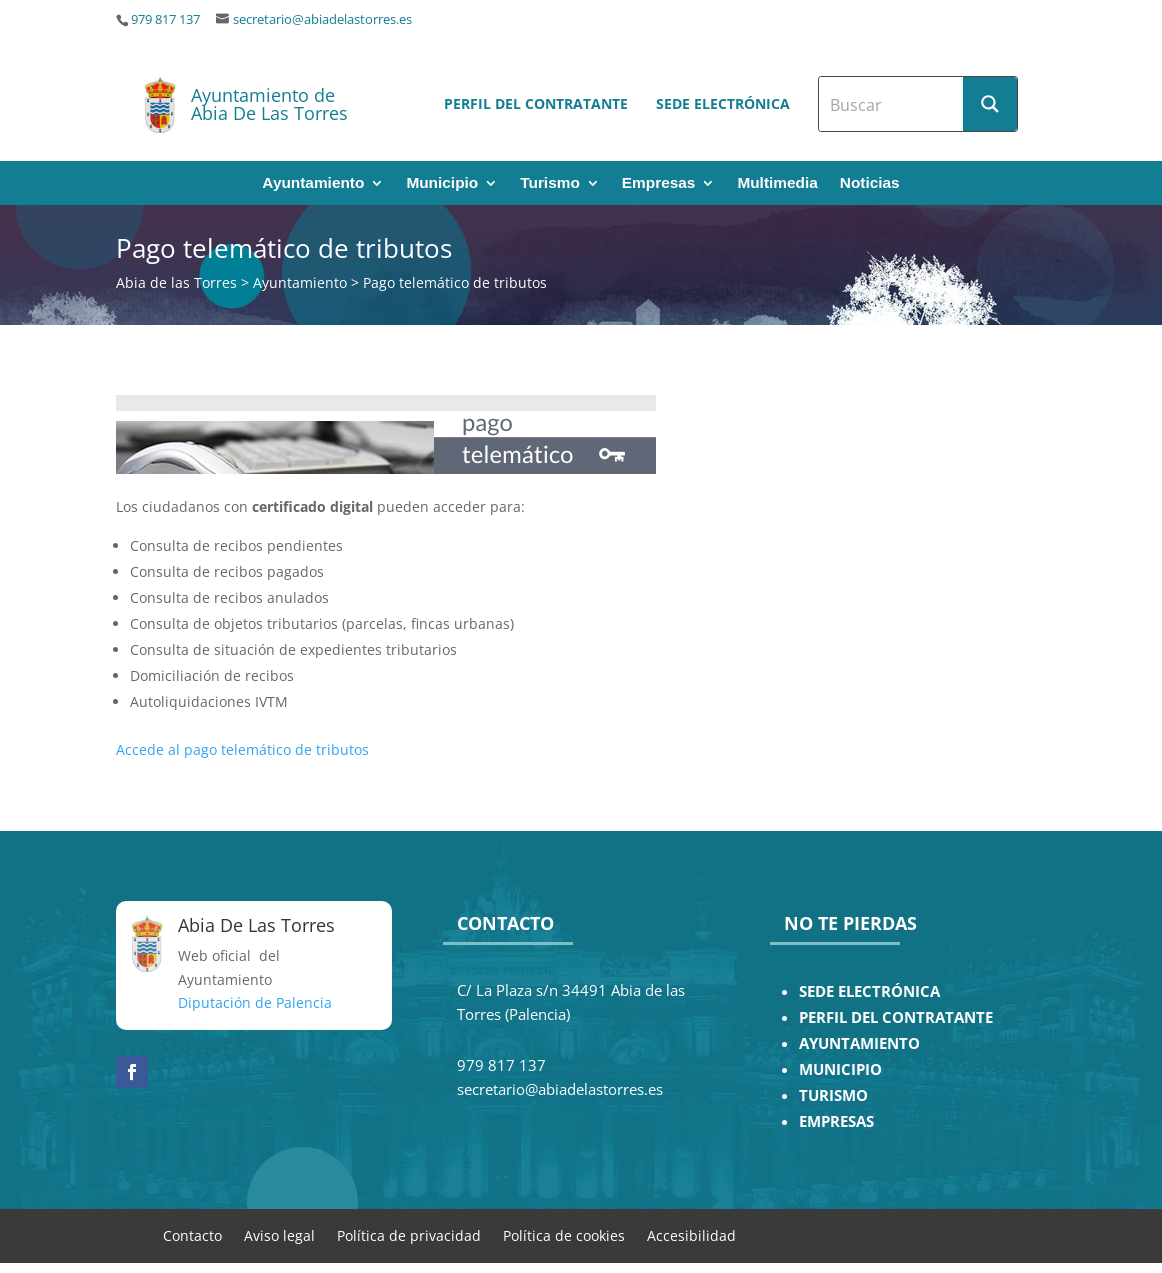  I want to click on 979 817 137, so click(165, 19).